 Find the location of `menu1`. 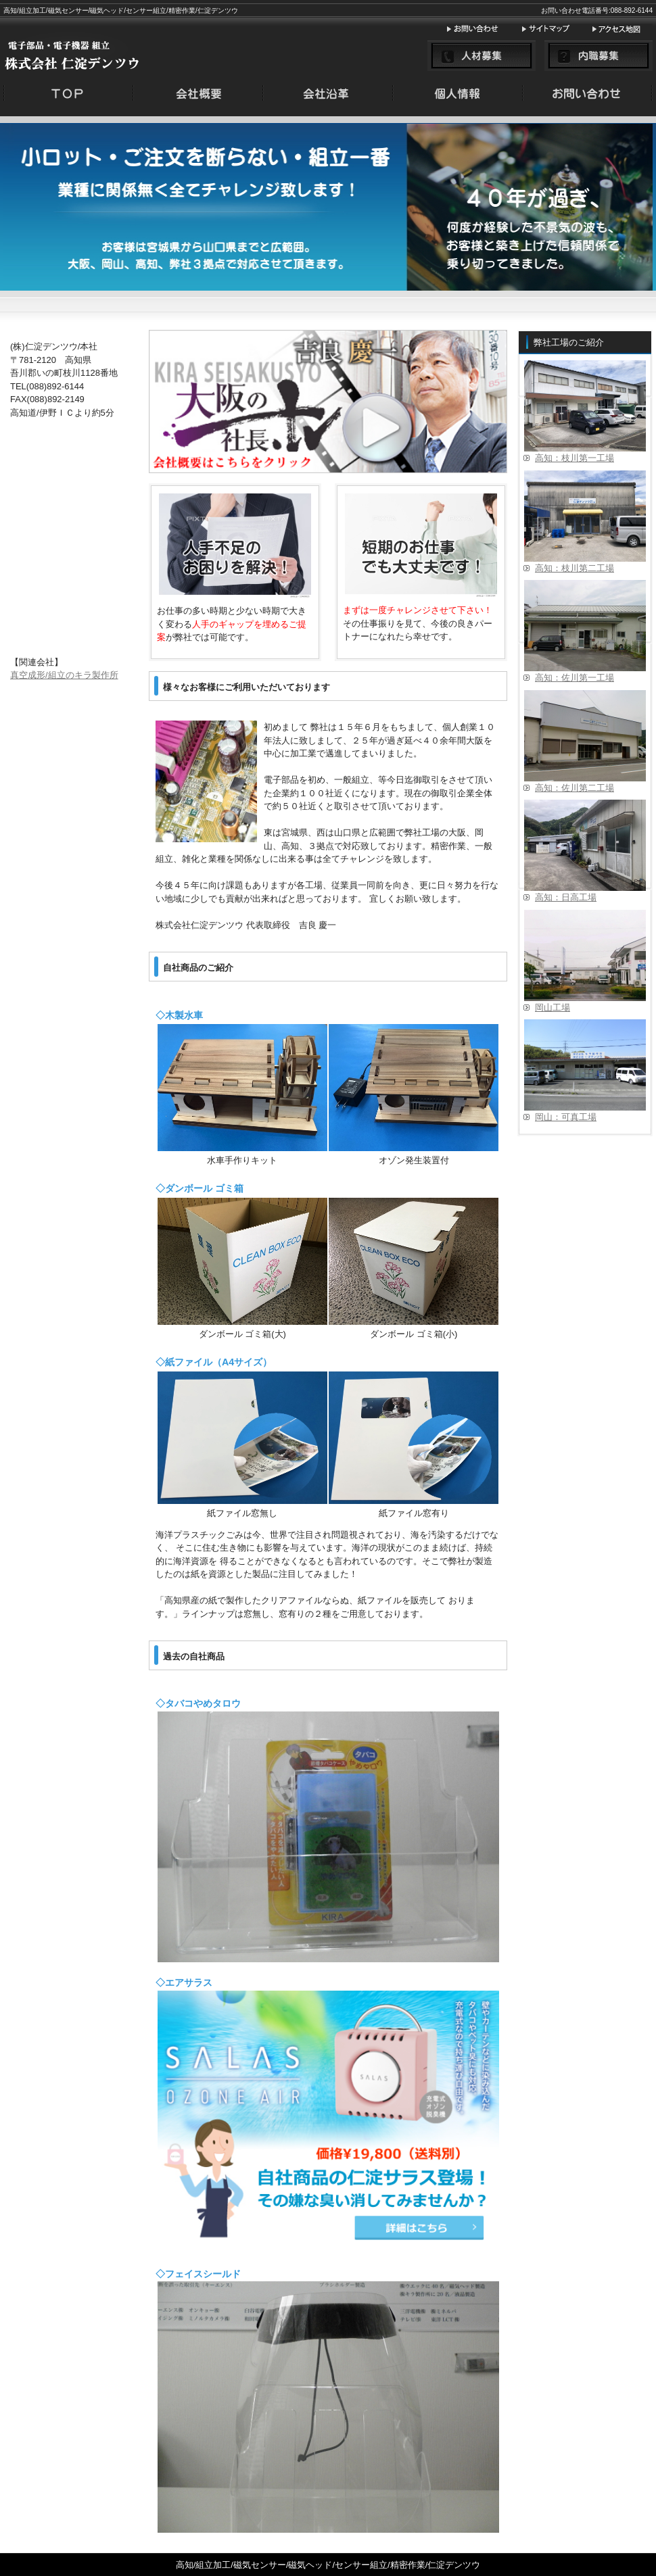

menu1 is located at coordinates (198, 96).